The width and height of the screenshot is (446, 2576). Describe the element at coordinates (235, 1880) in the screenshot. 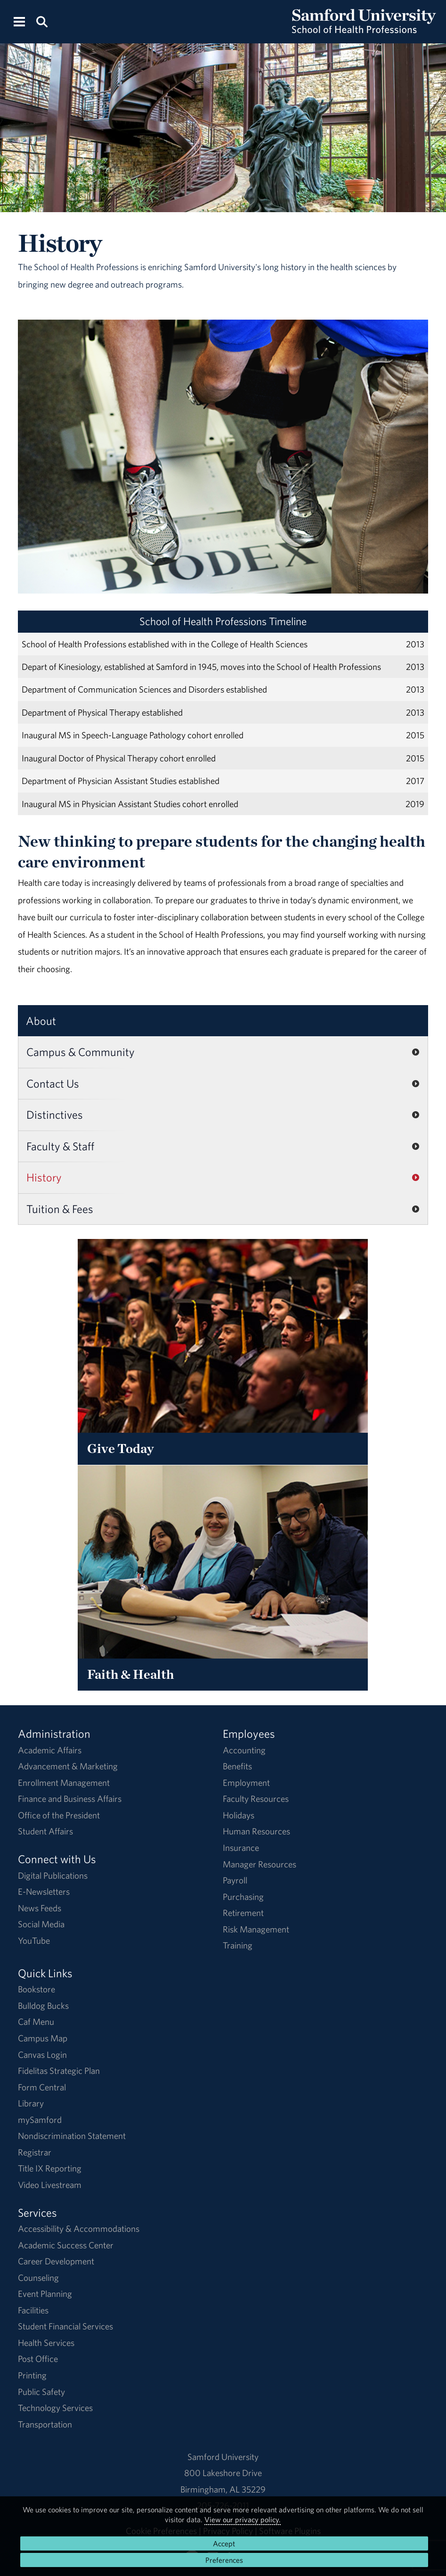

I see `Payroll` at that location.